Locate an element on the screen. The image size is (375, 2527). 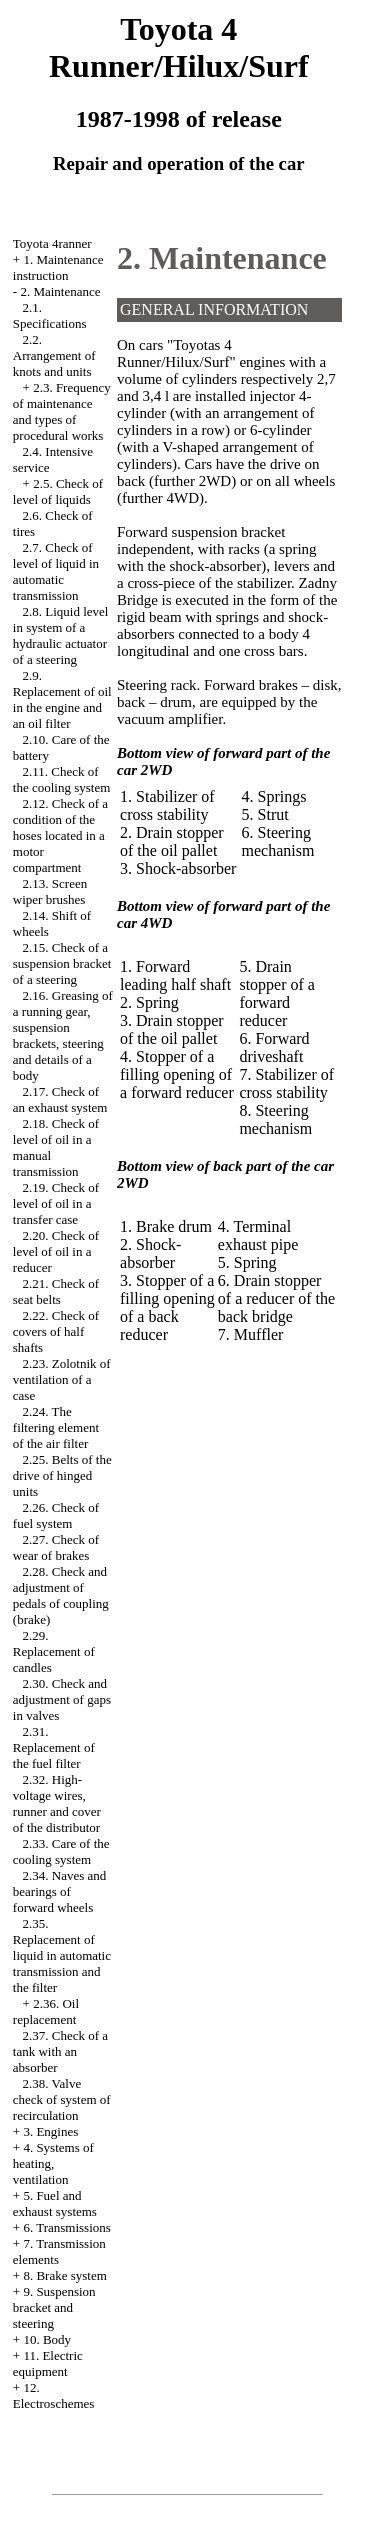
2.33. Care of the cooling system is located at coordinates (61, 1851).